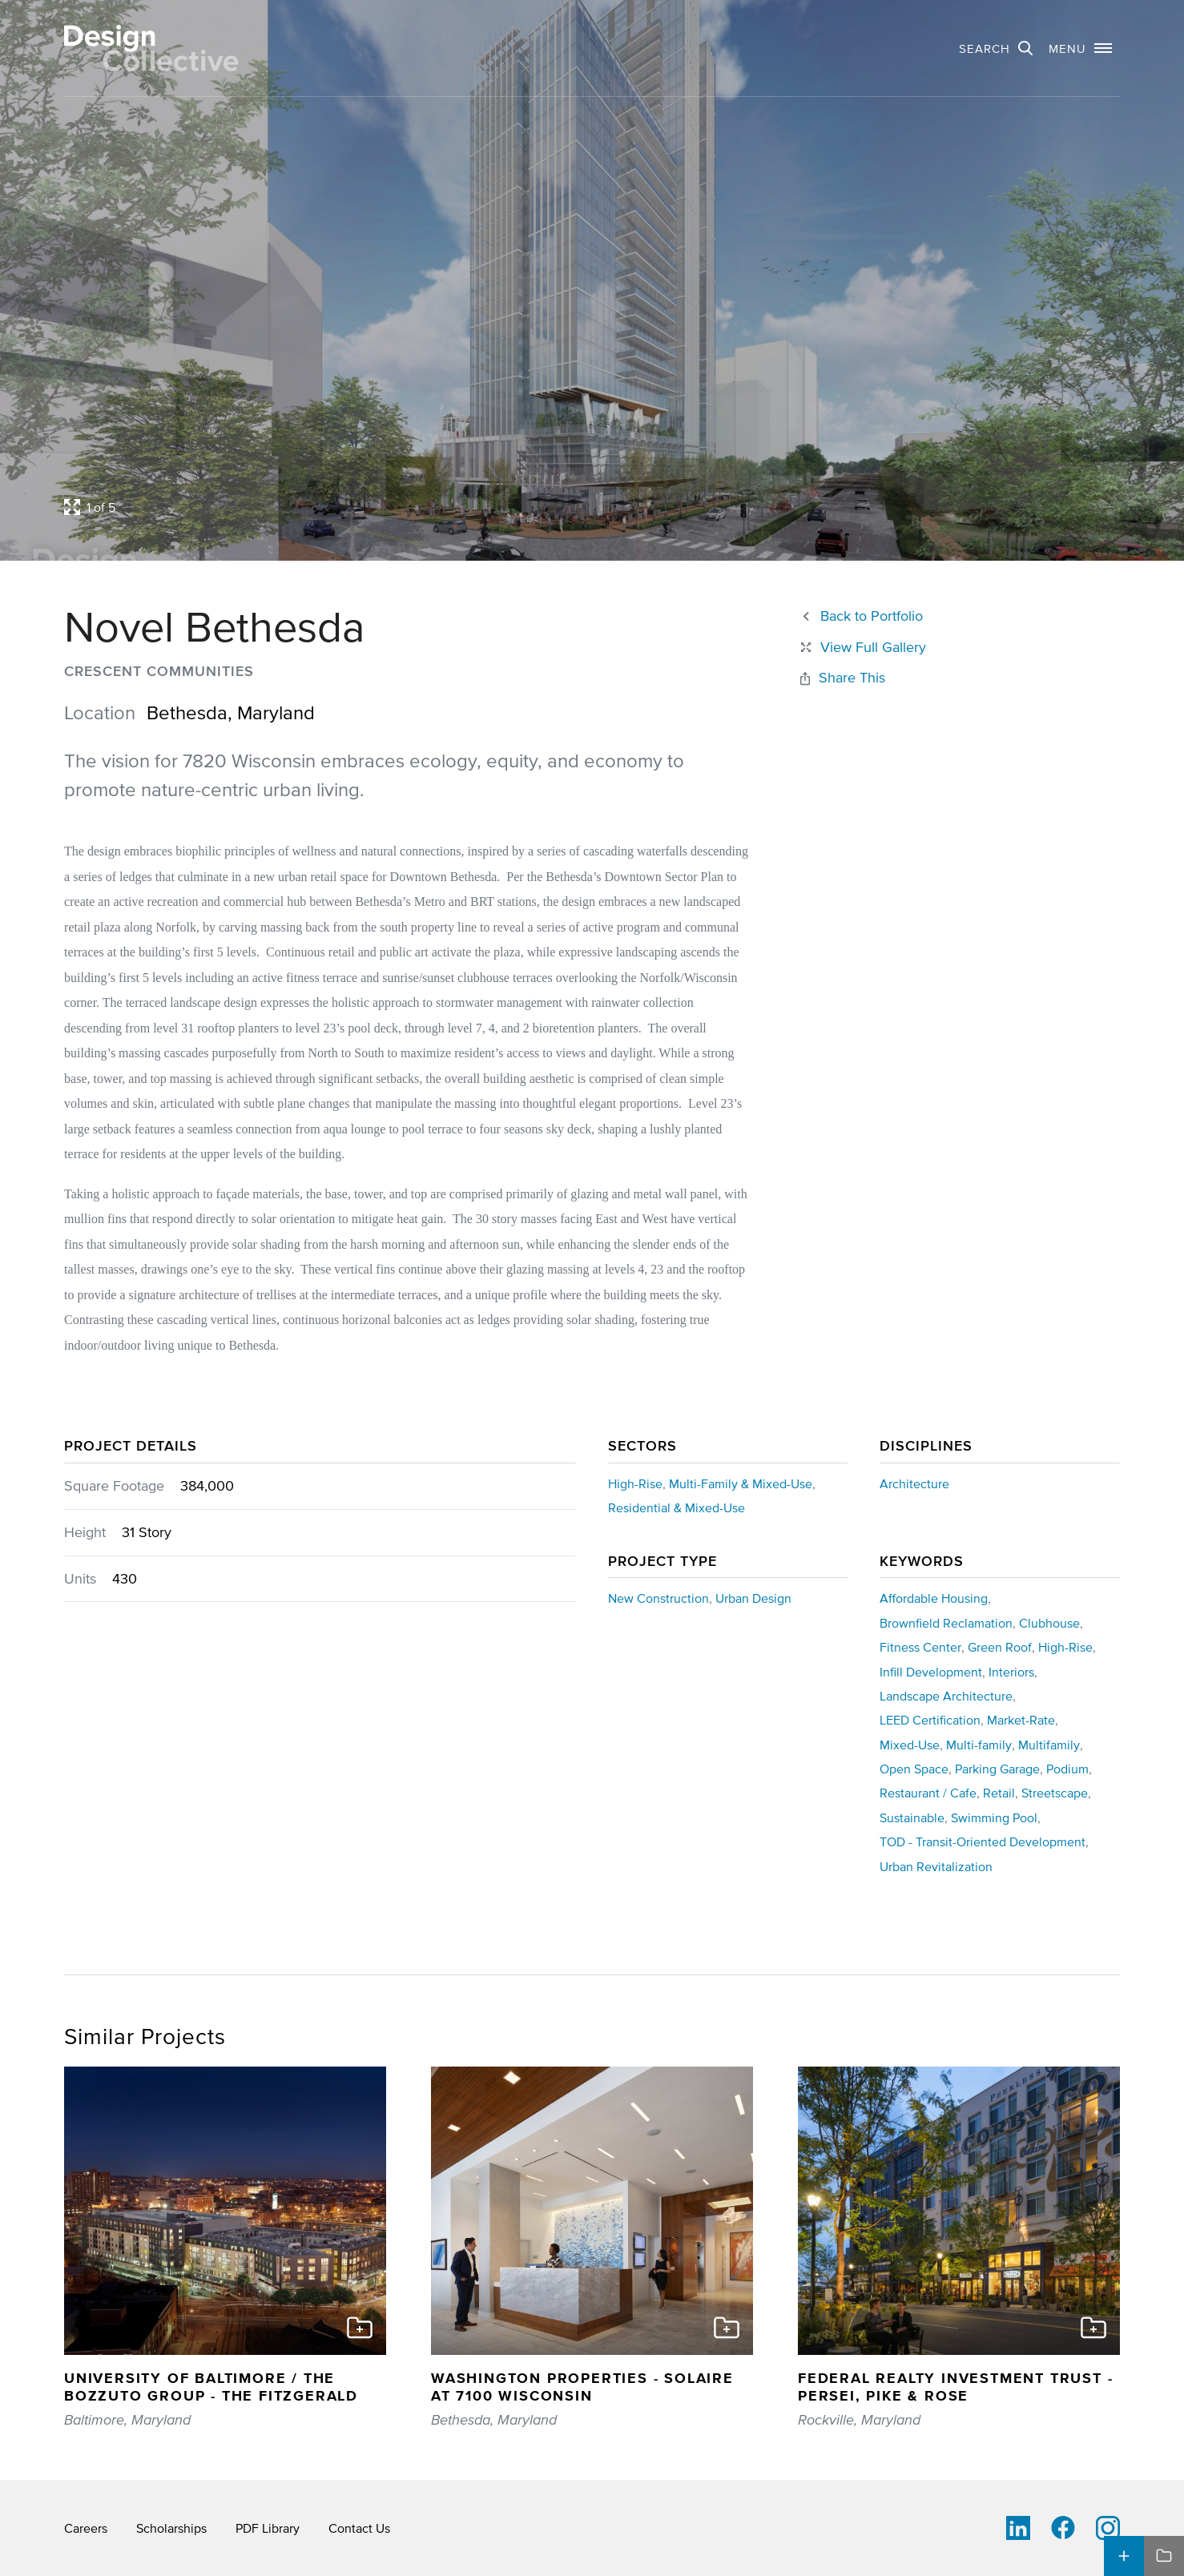  Describe the element at coordinates (946, 1623) in the screenshot. I see `Brownfield Reclamation` at that location.